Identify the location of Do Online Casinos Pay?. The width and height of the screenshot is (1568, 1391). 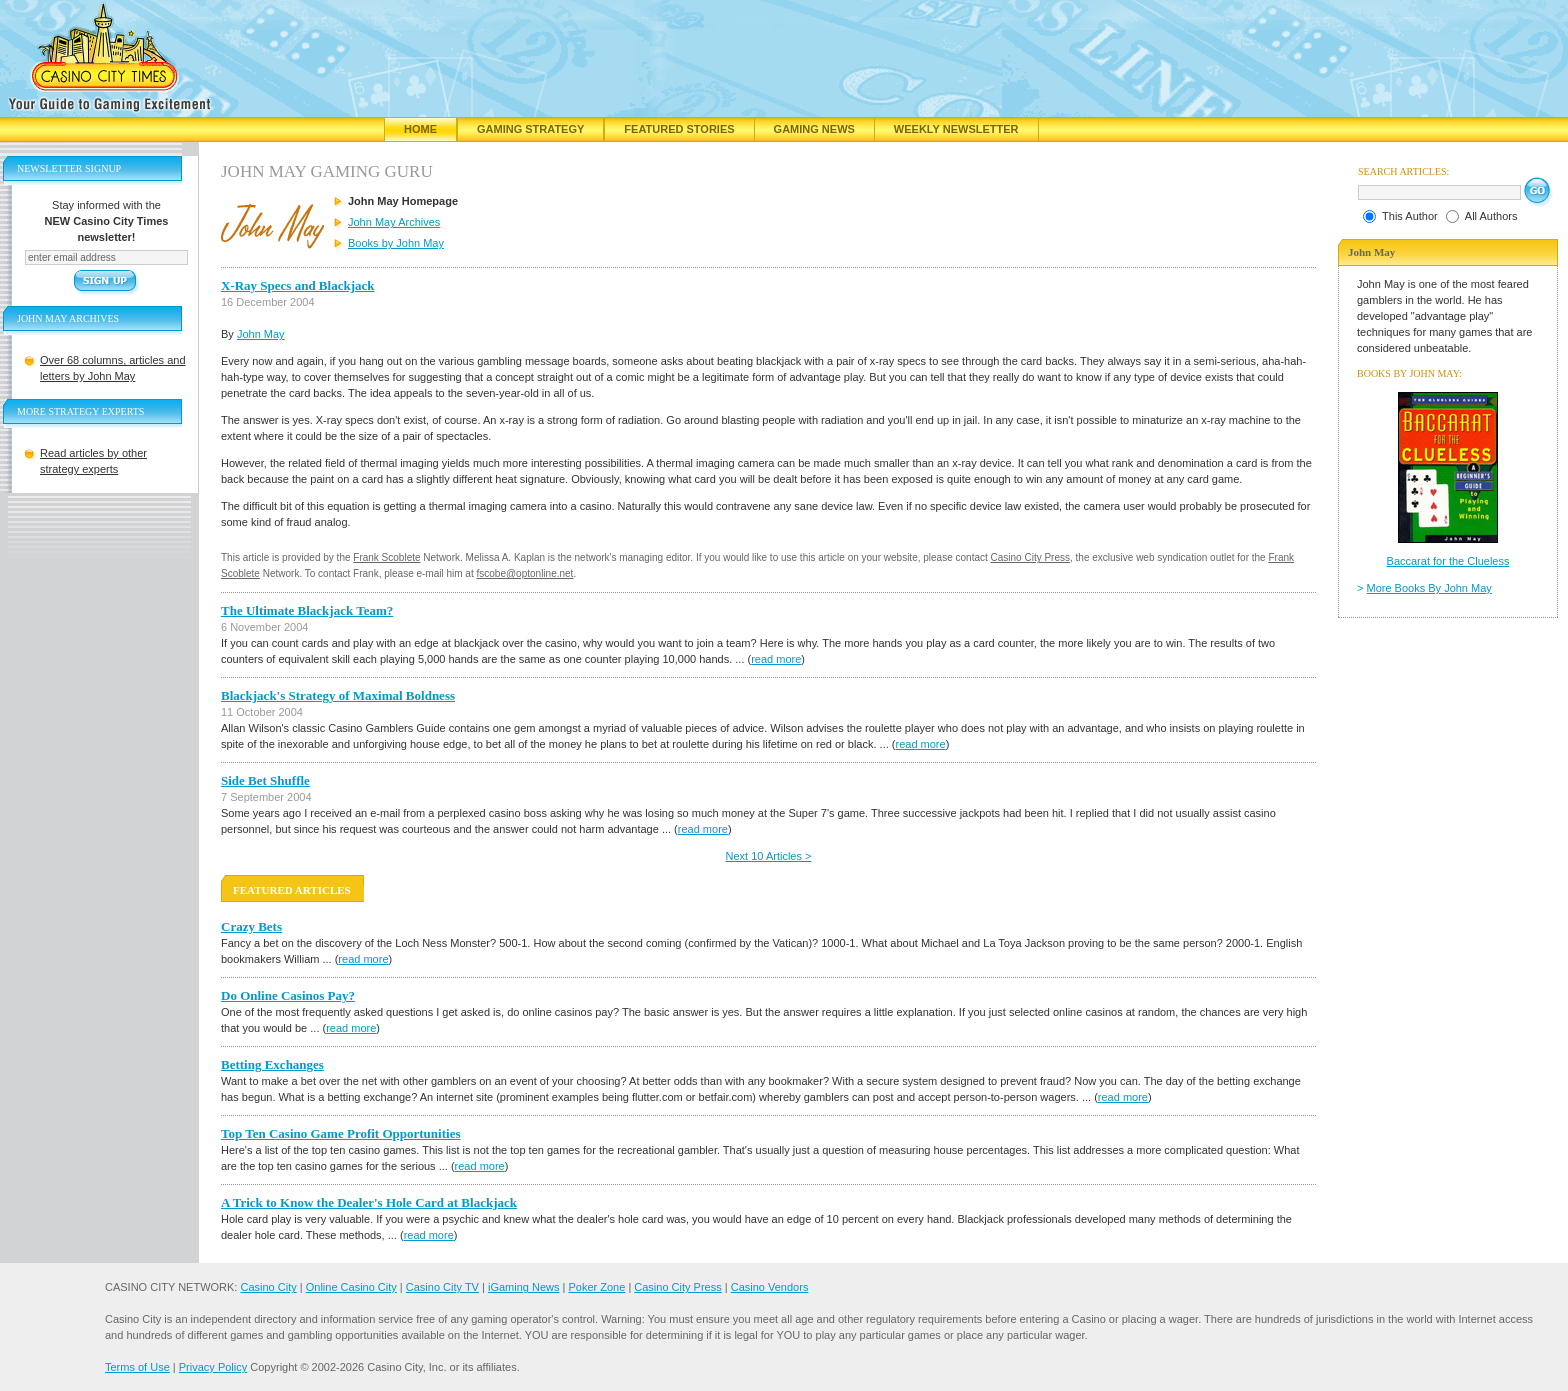
(288, 995).